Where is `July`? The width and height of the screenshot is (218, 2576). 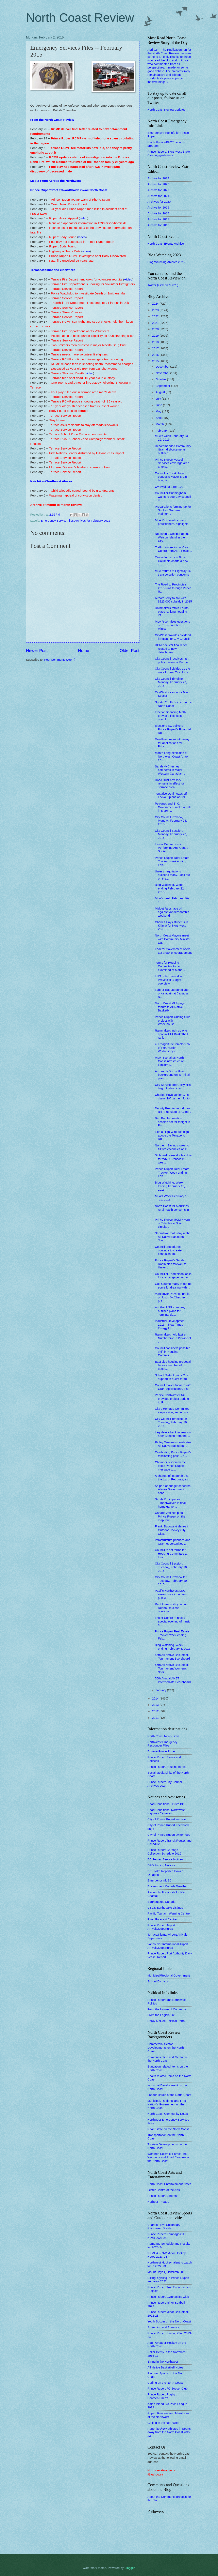 July is located at coordinates (159, 398).